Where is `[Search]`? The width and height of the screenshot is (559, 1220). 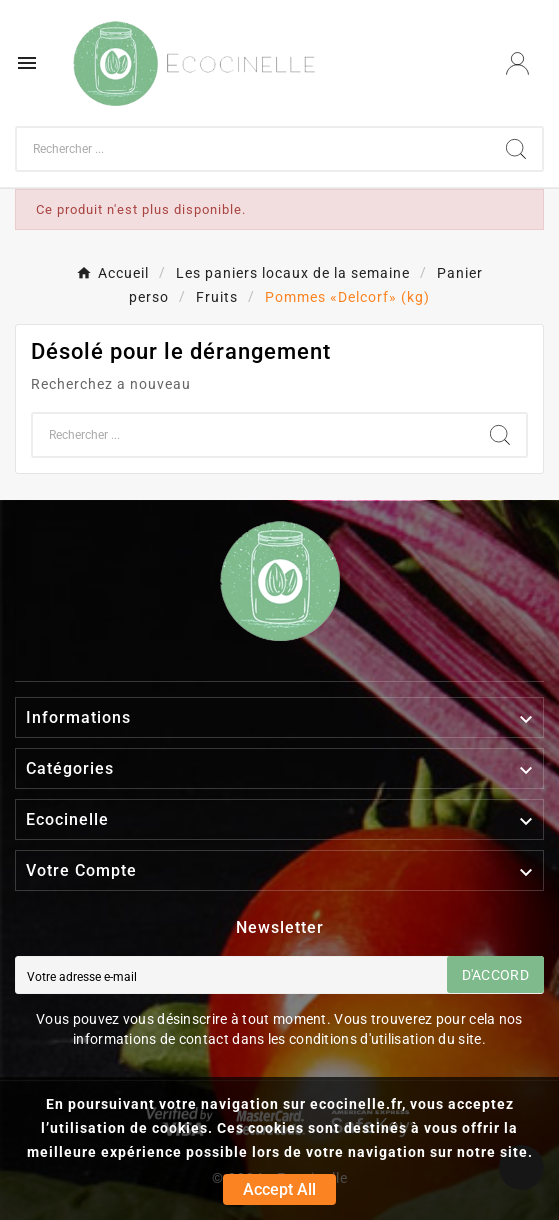
[Search] is located at coordinates (516, 149).